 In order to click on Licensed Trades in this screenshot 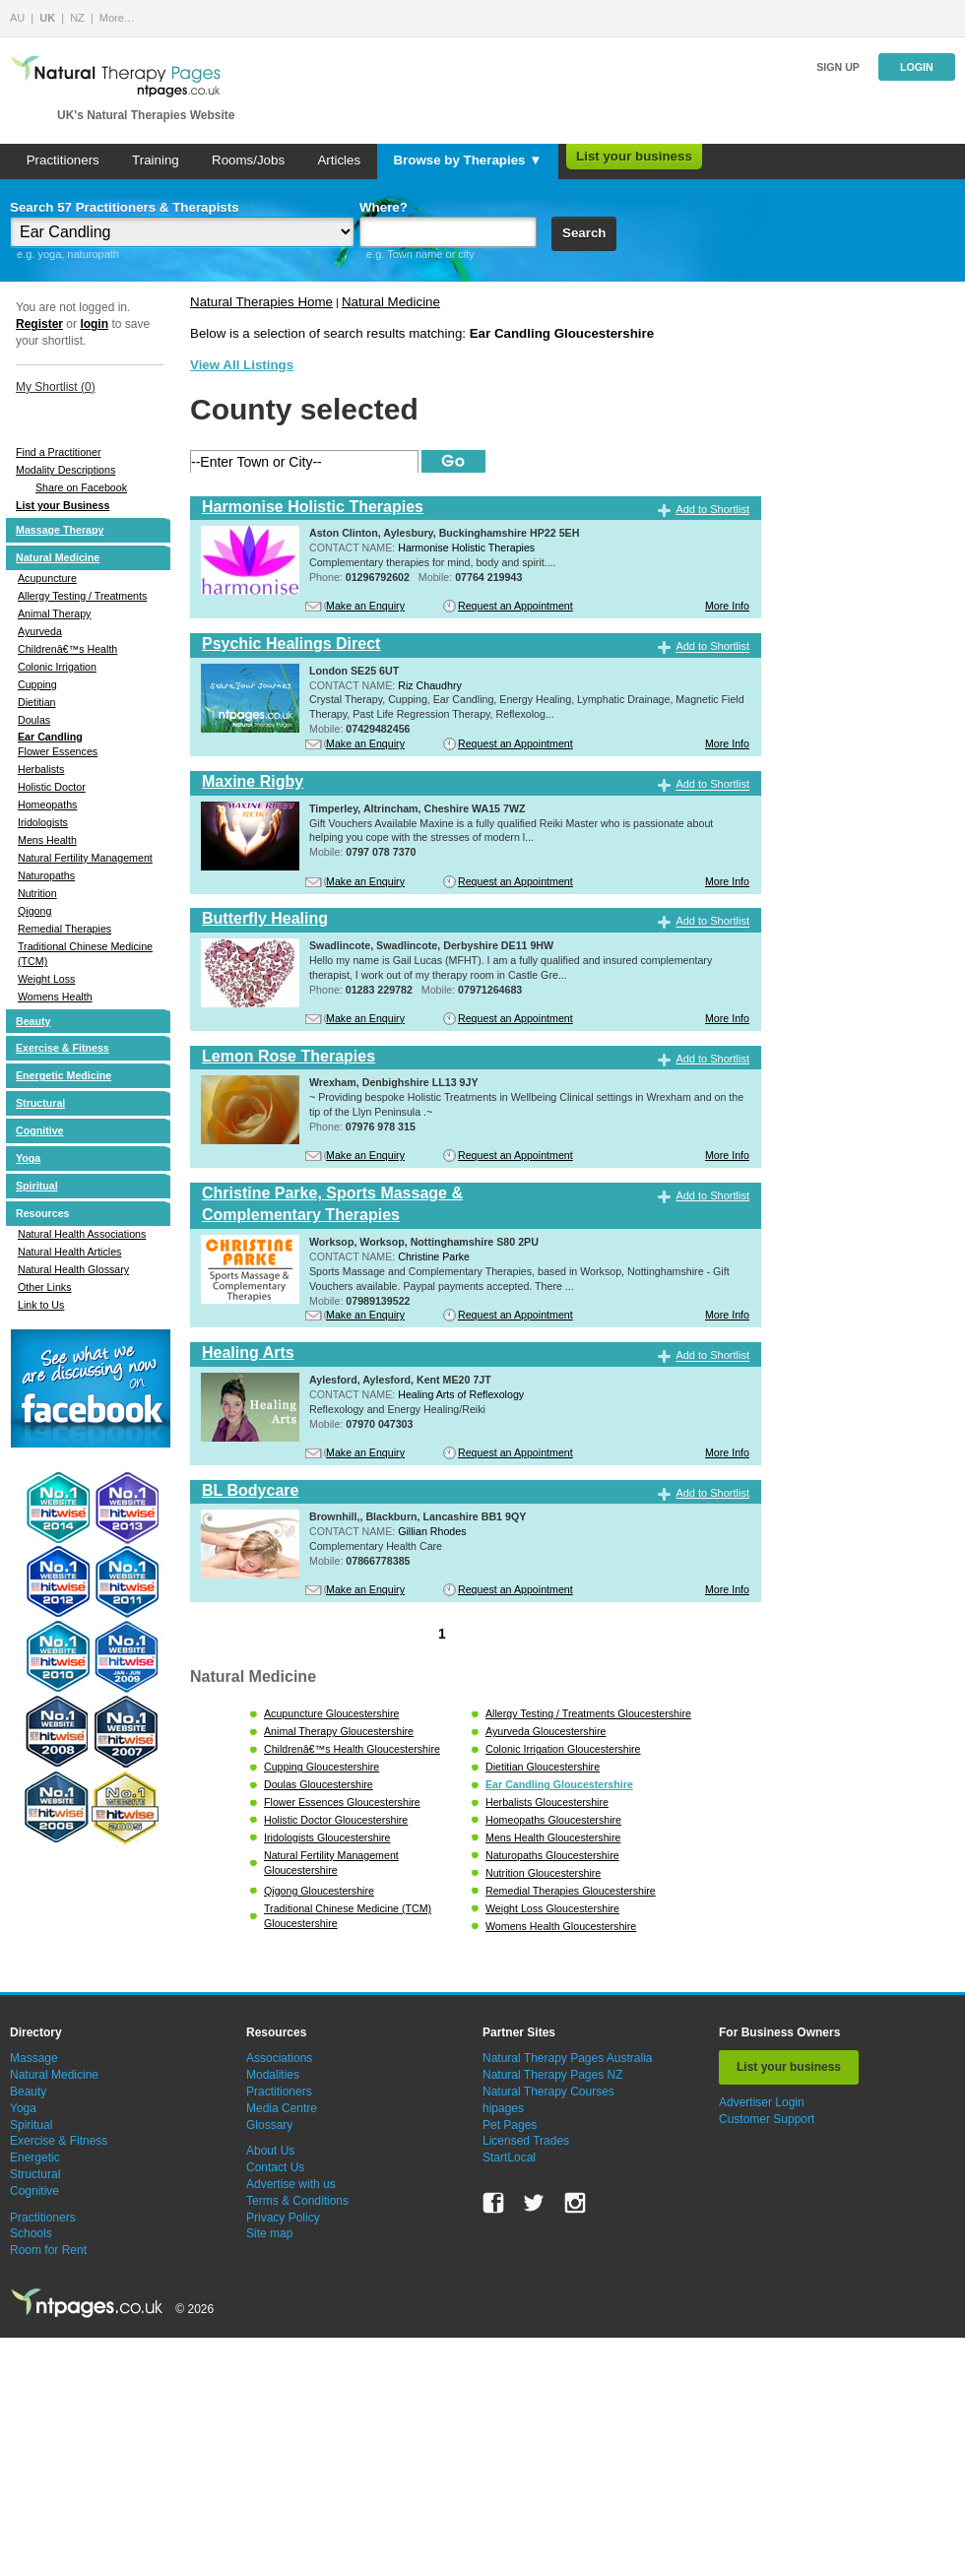, I will do `click(525, 2141)`.